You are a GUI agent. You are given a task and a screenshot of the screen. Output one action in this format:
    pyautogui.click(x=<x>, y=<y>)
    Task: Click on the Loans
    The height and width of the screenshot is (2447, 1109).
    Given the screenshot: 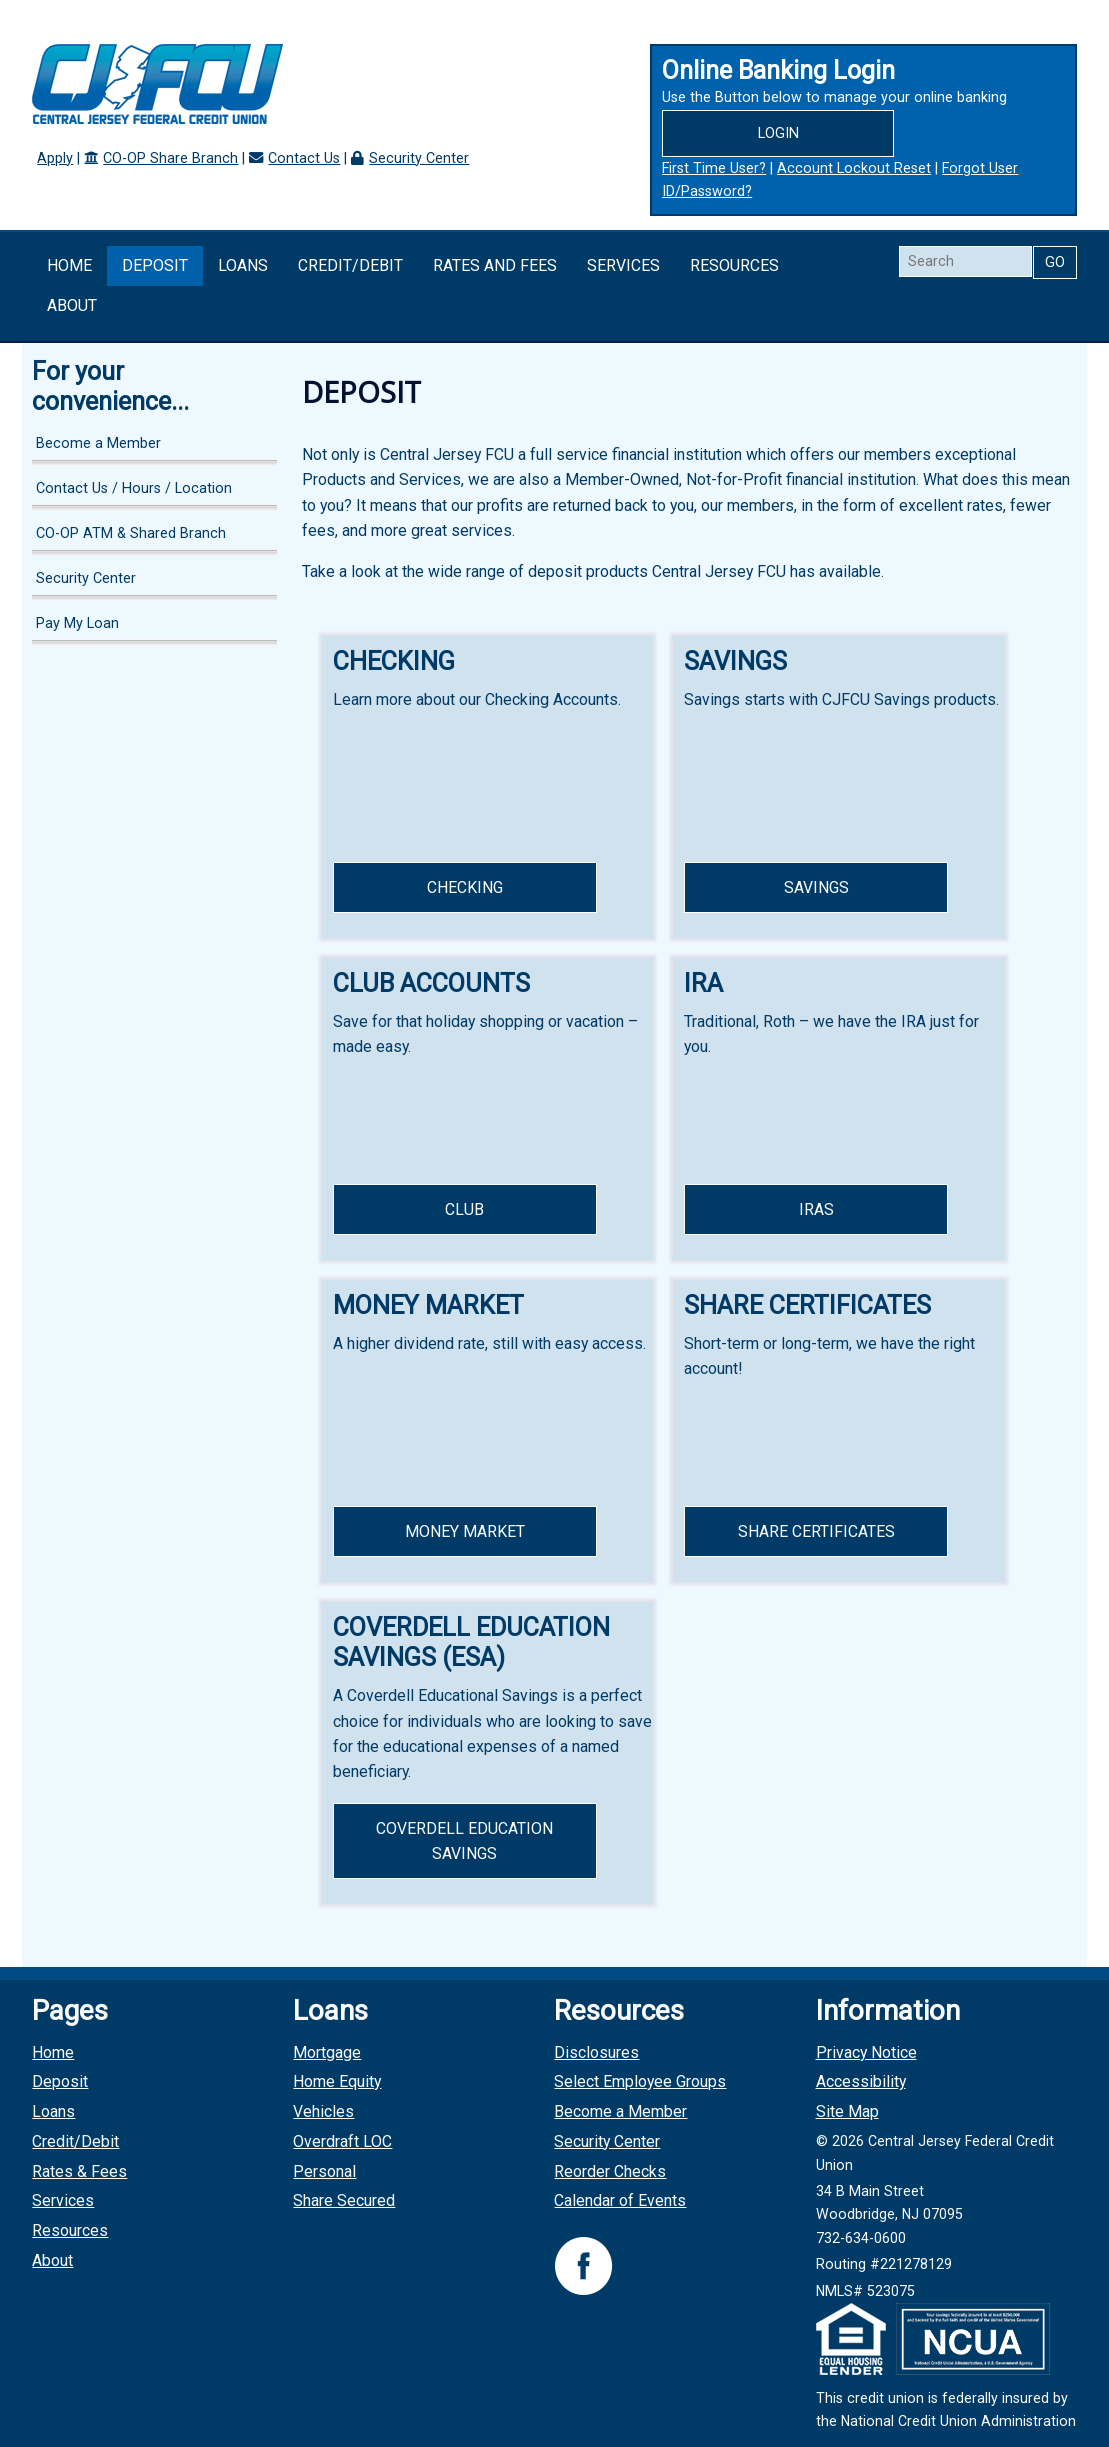 What is the action you would take?
    pyautogui.click(x=243, y=265)
    